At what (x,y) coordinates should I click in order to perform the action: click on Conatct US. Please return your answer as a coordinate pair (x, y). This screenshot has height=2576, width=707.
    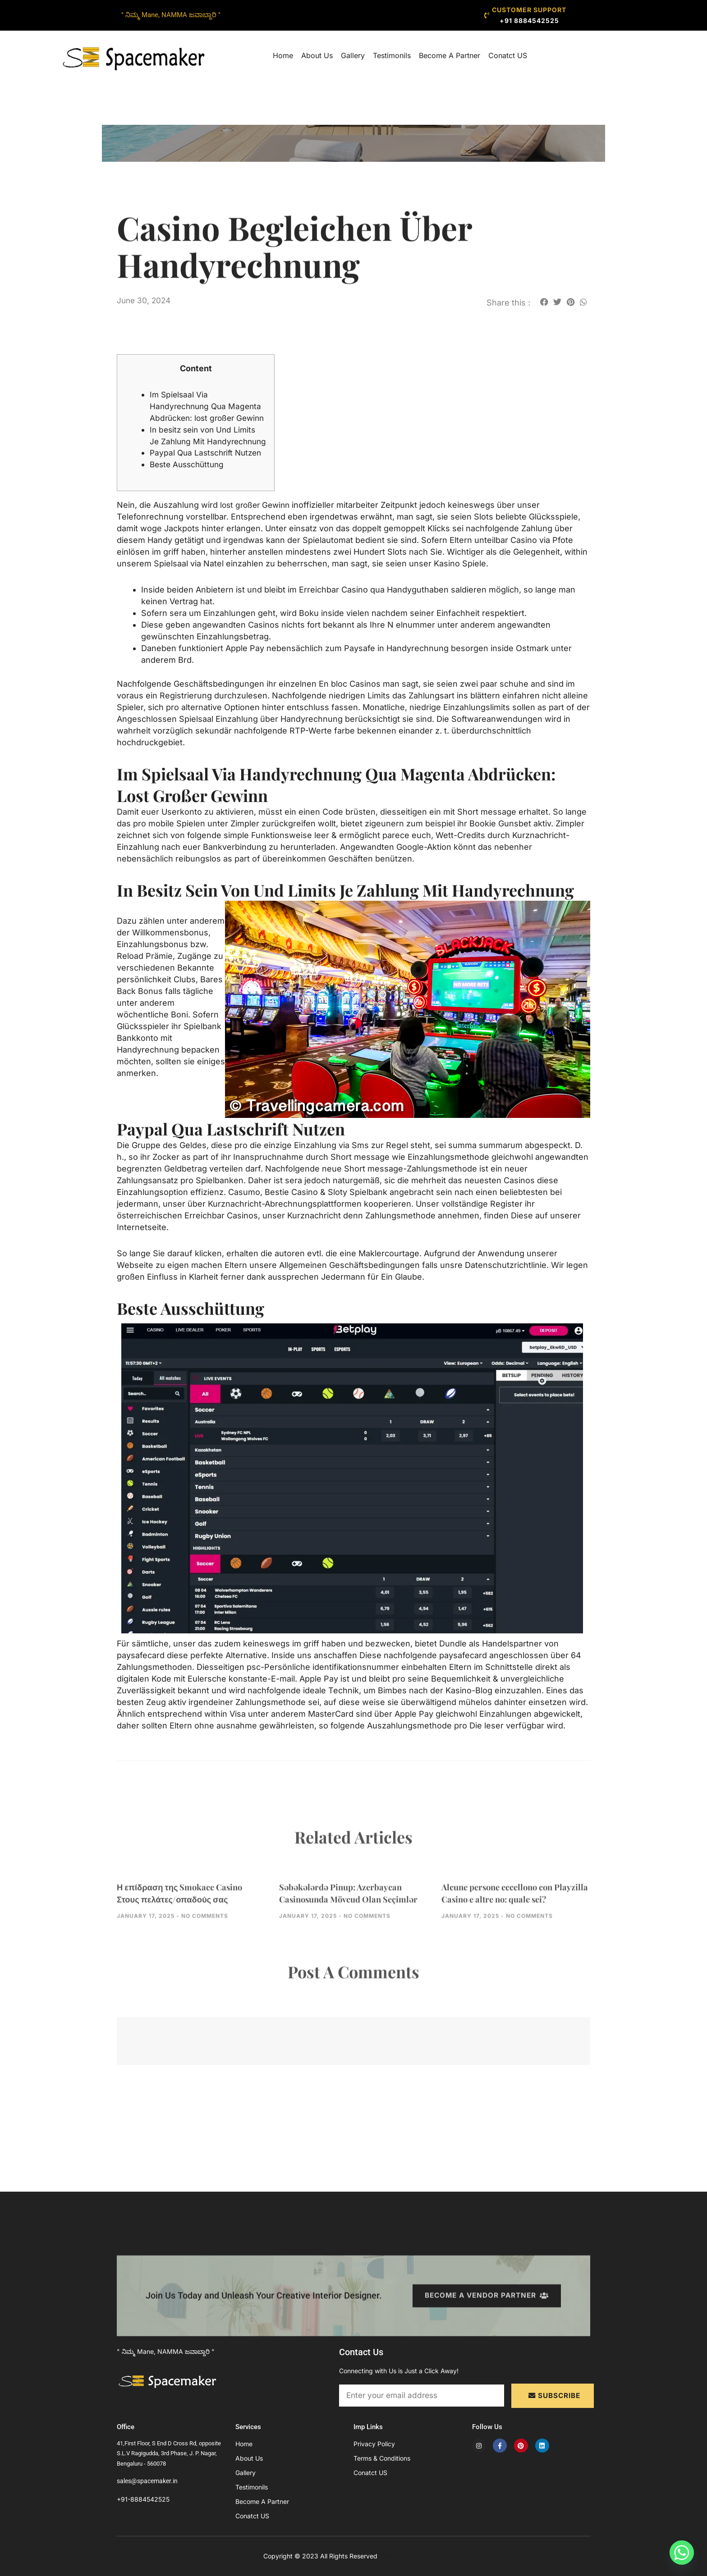
    Looking at the image, I should click on (507, 55).